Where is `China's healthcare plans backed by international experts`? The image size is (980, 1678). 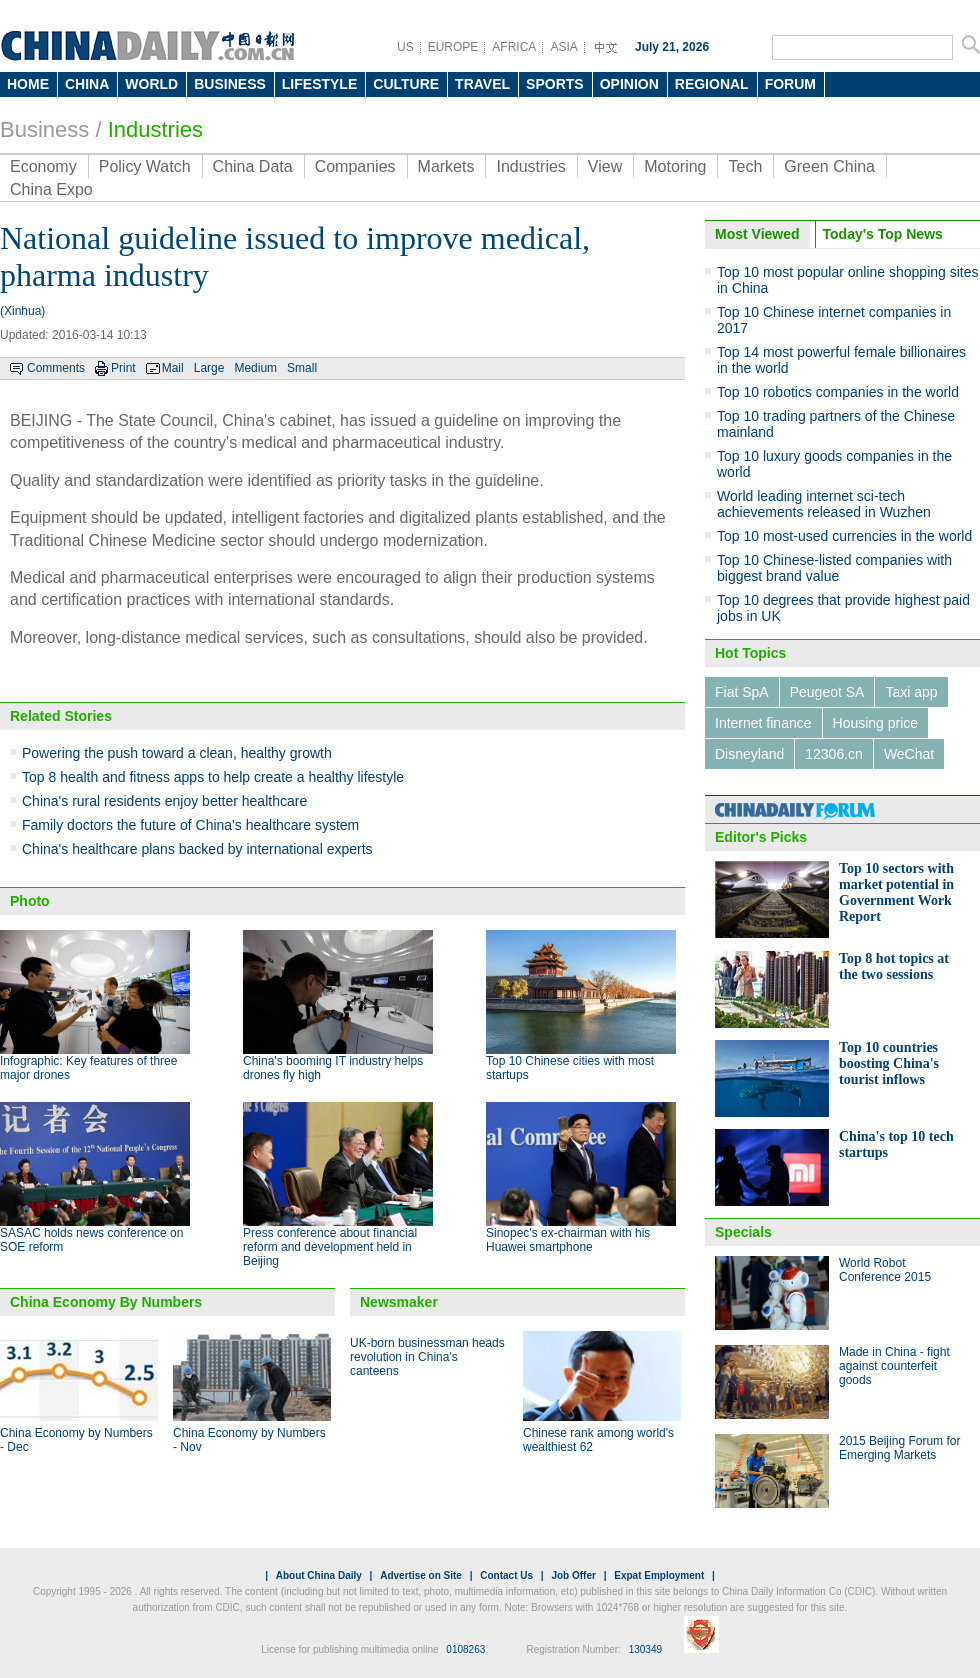 China's healthcare plans backed by international experts is located at coordinates (197, 849).